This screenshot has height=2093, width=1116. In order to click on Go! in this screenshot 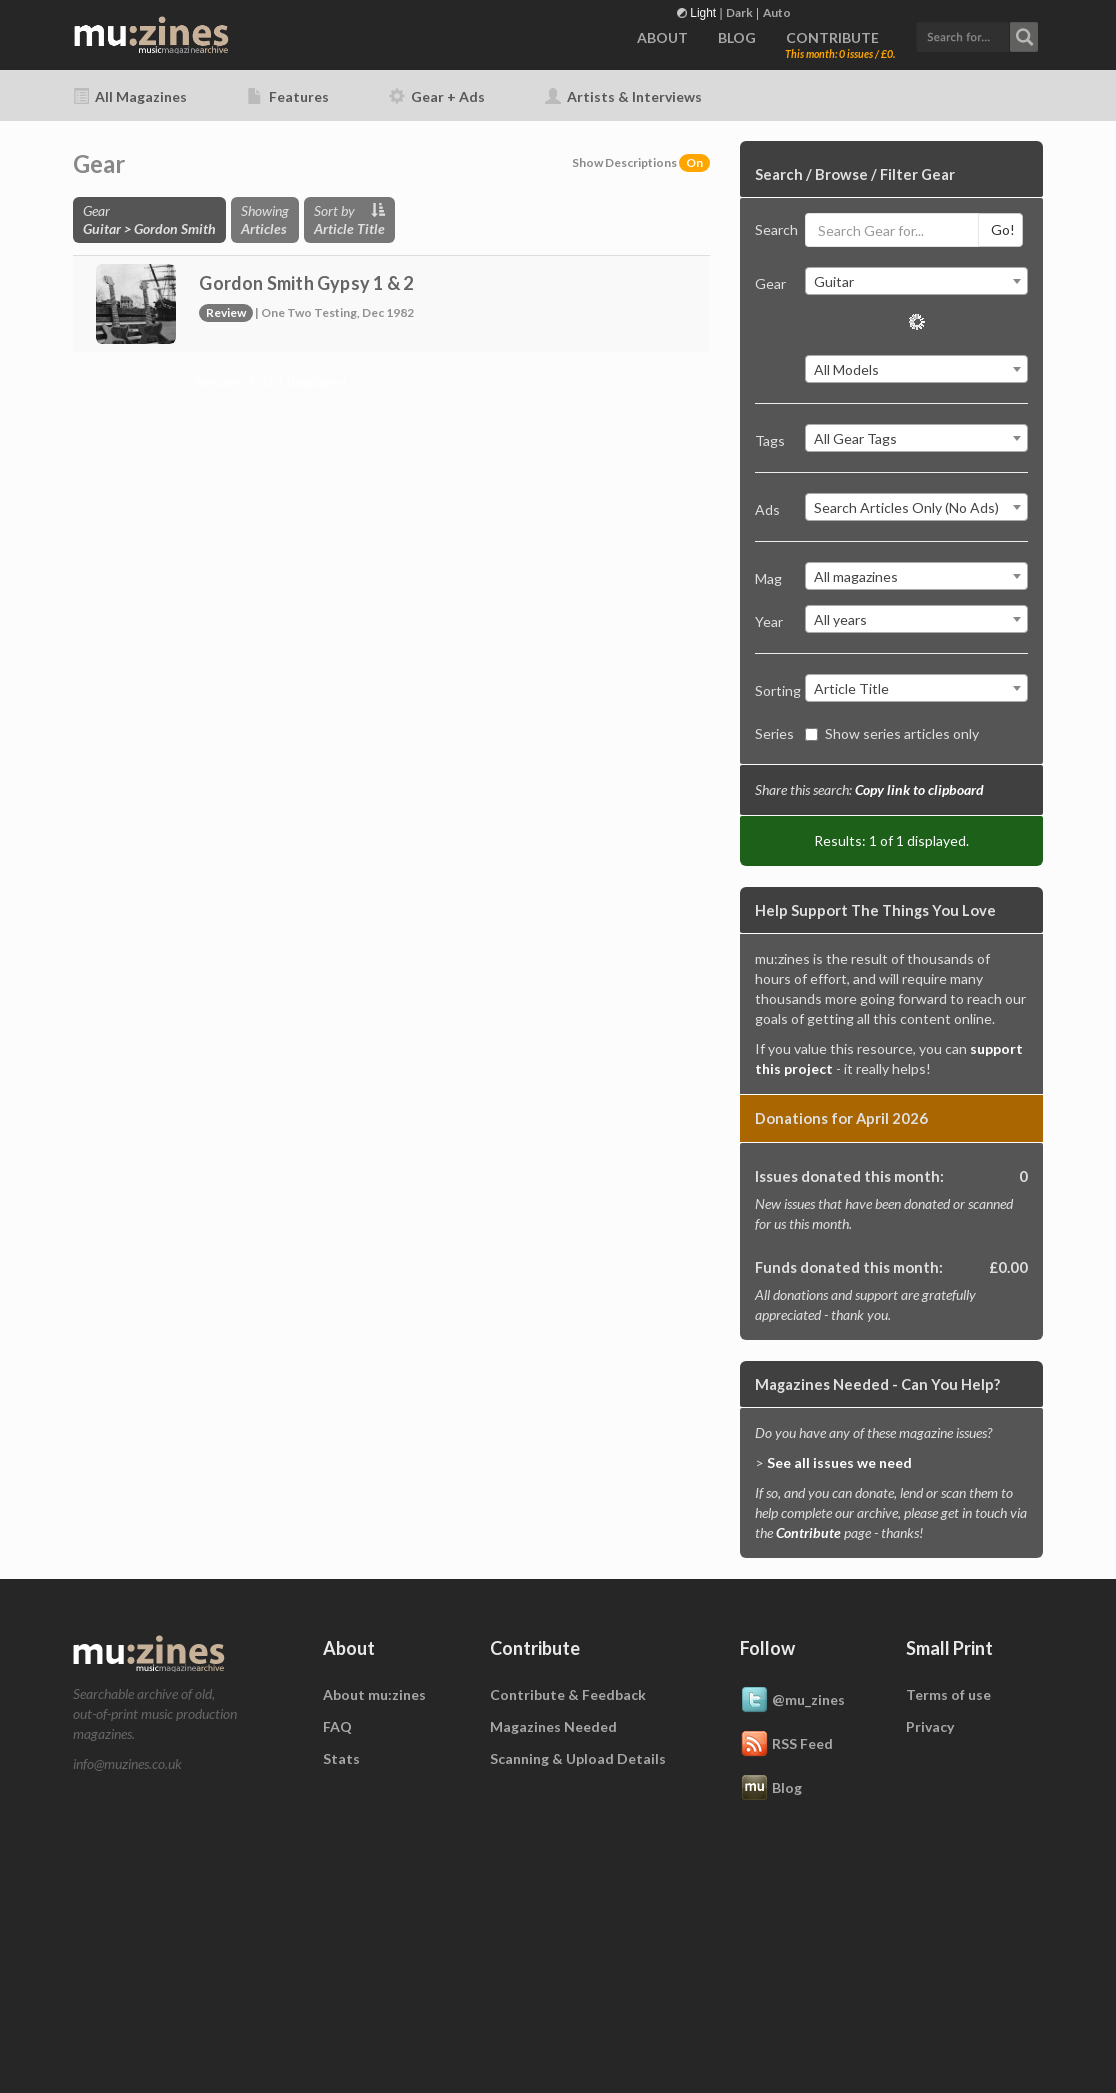, I will do `click(1003, 229)`.